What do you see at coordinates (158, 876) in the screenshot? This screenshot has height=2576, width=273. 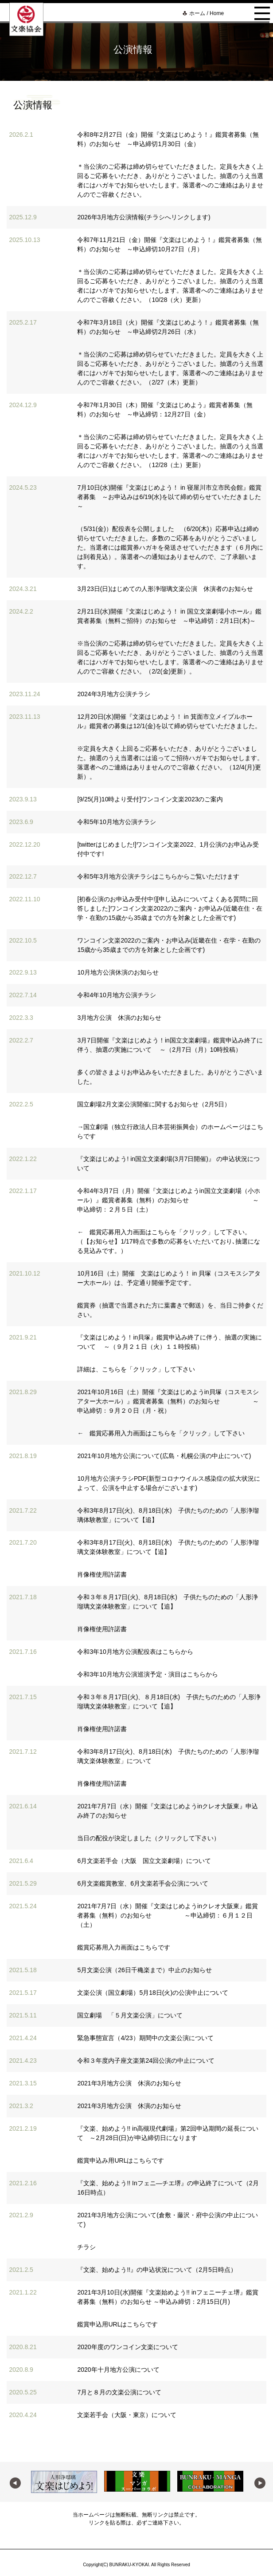 I see `令和5年3月地方公演チラシはこちらからご覧いただけます` at bounding box center [158, 876].